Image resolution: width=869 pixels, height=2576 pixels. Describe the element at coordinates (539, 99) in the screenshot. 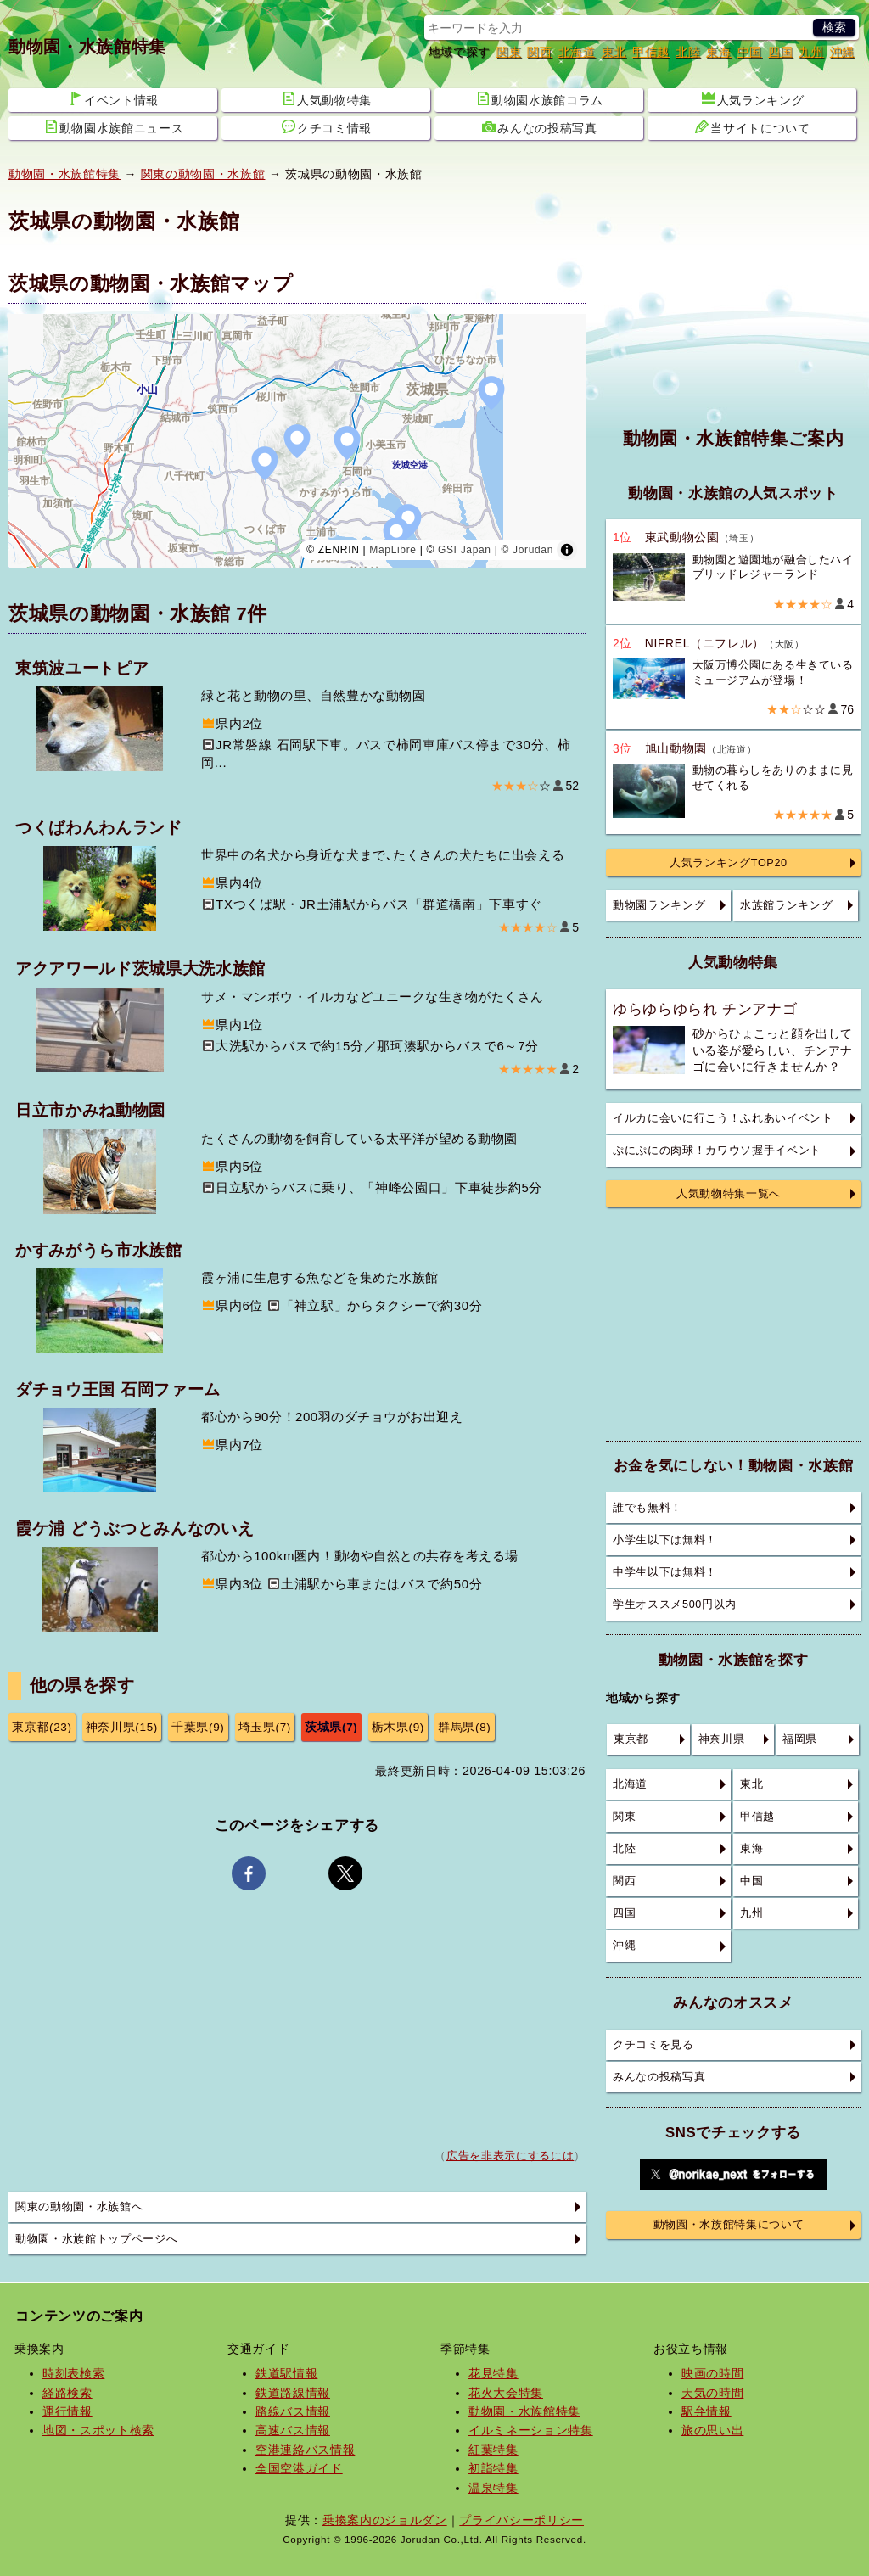

I see `動物園水族館コラム` at that location.